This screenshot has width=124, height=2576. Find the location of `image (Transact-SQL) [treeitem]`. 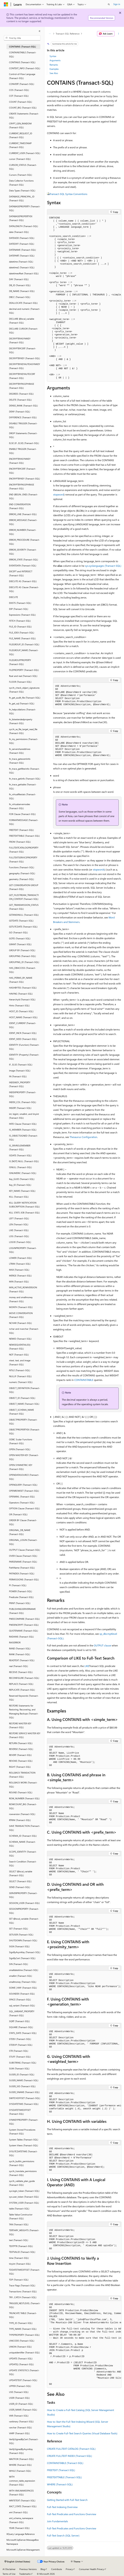

image (Transact-SQL) [treeitem] is located at coordinates (19, 1070).